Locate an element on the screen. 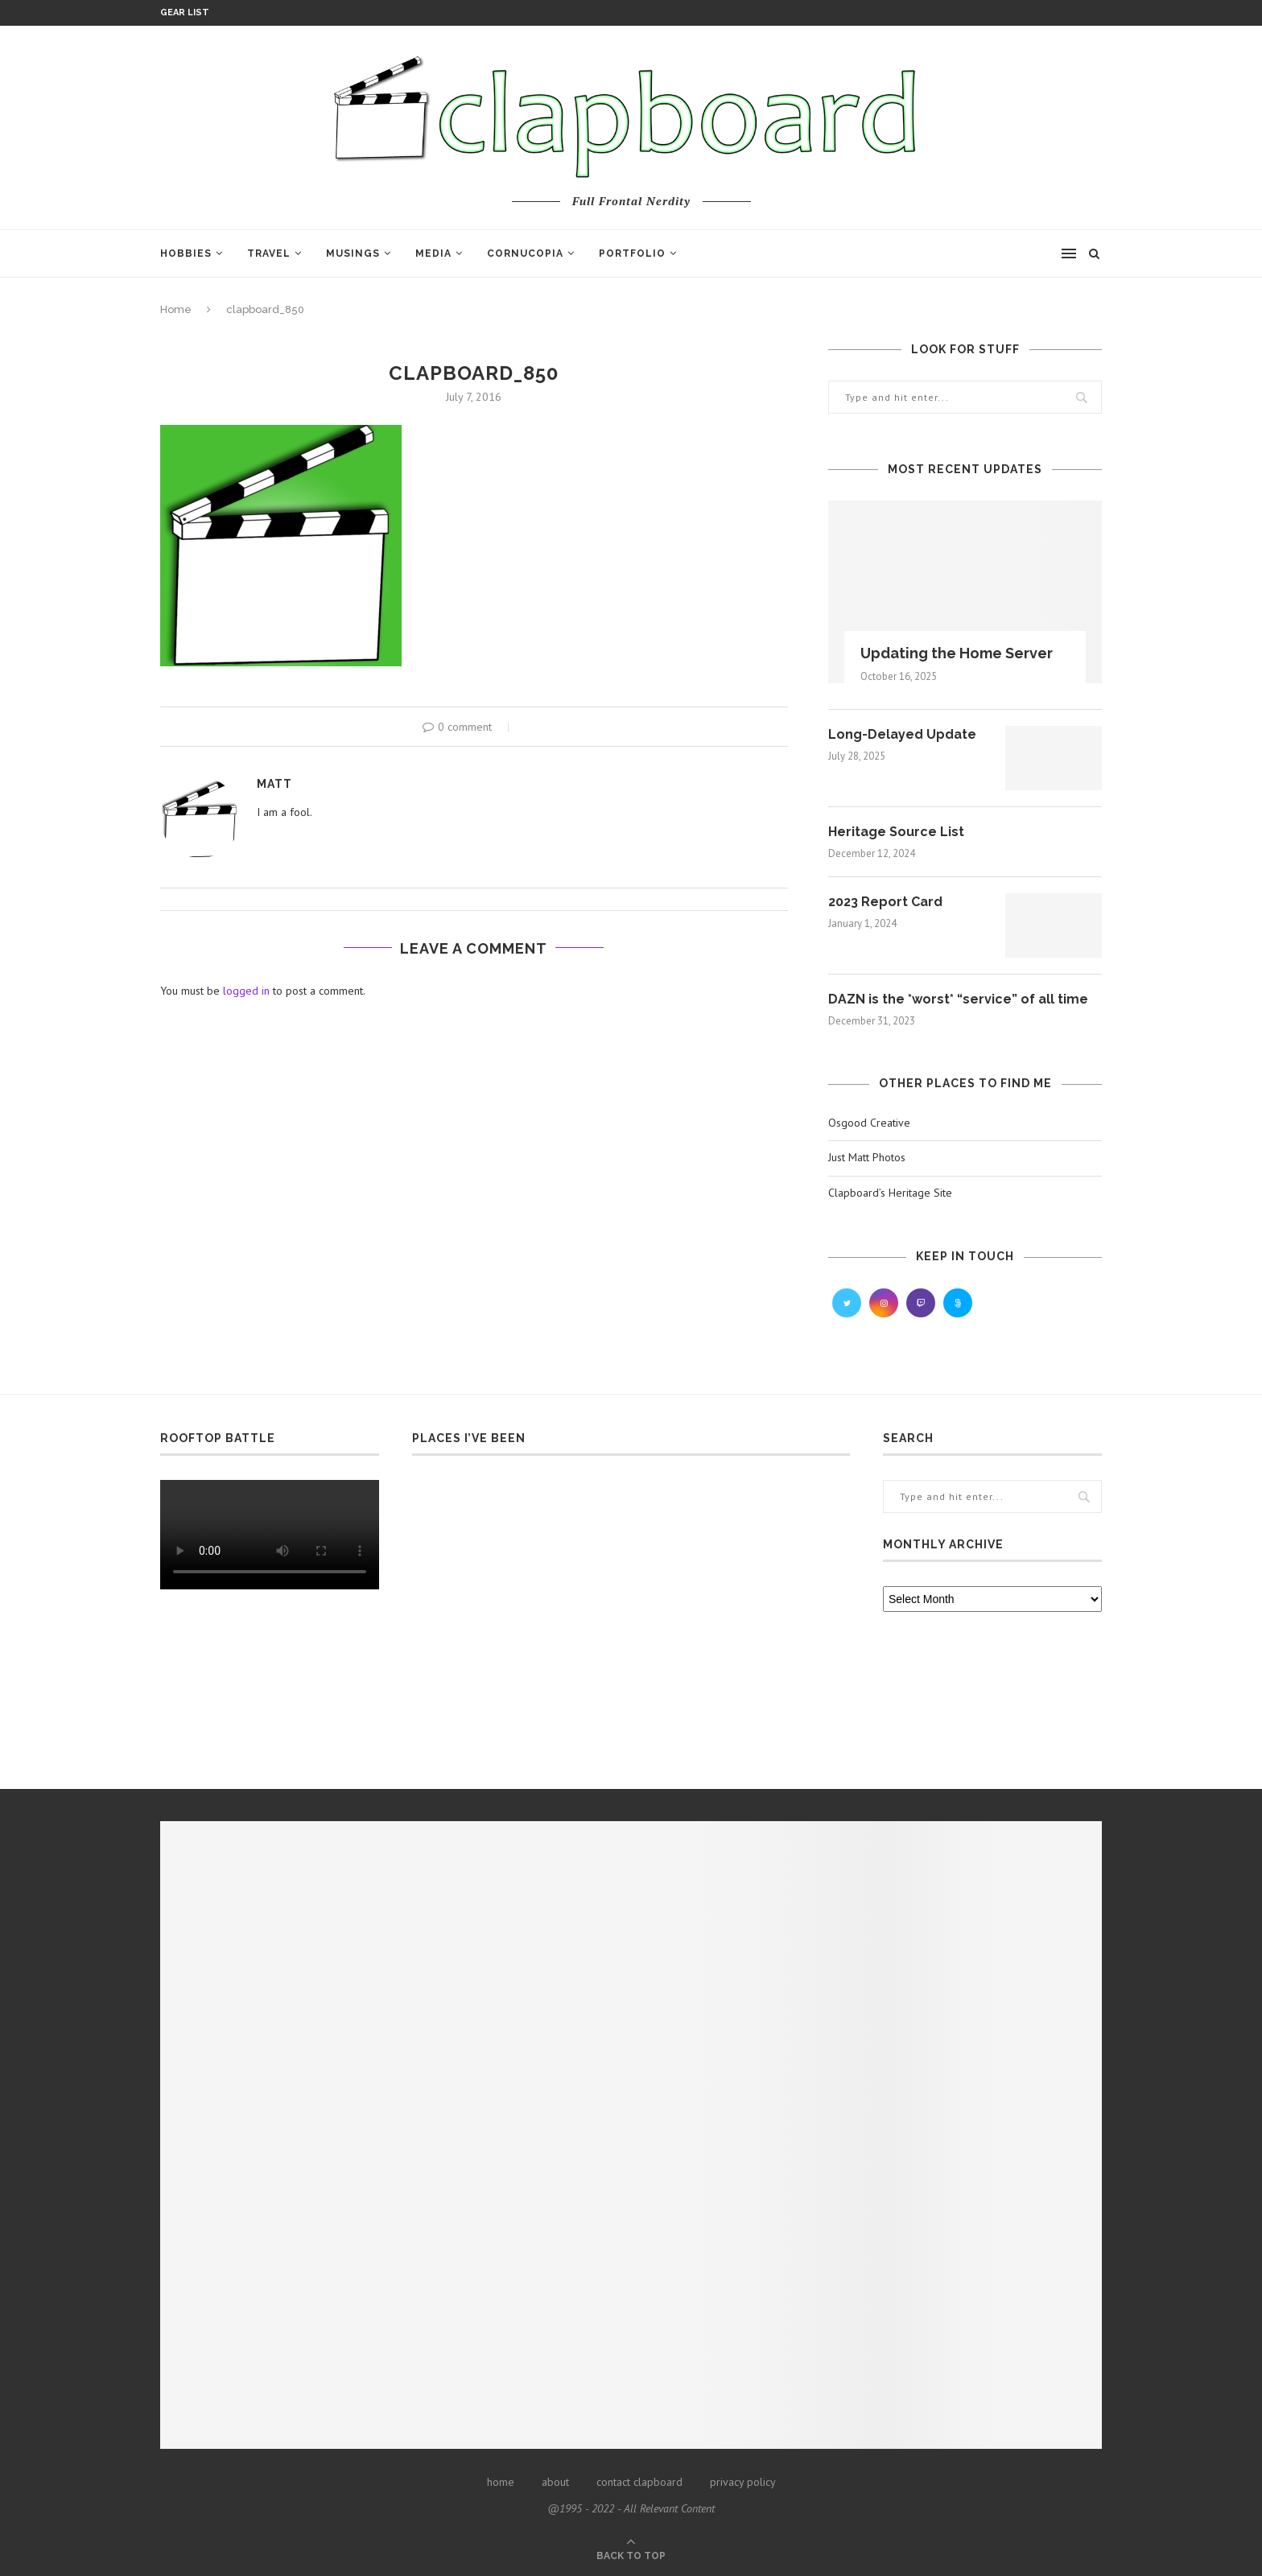 The width and height of the screenshot is (1262, 2576). Cornucopia is located at coordinates (525, 253).